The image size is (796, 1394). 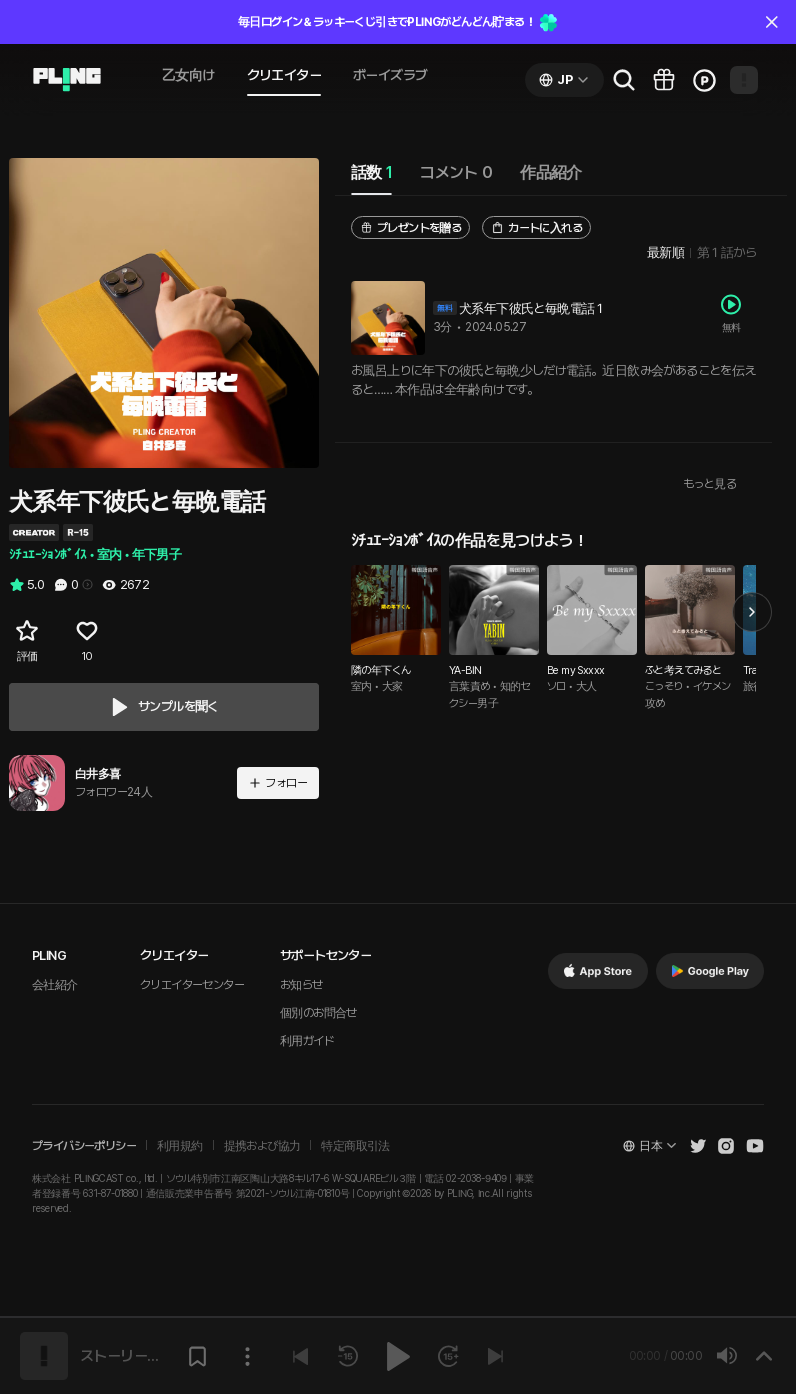 I want to click on Be my Sxxxx, so click(x=575, y=670).